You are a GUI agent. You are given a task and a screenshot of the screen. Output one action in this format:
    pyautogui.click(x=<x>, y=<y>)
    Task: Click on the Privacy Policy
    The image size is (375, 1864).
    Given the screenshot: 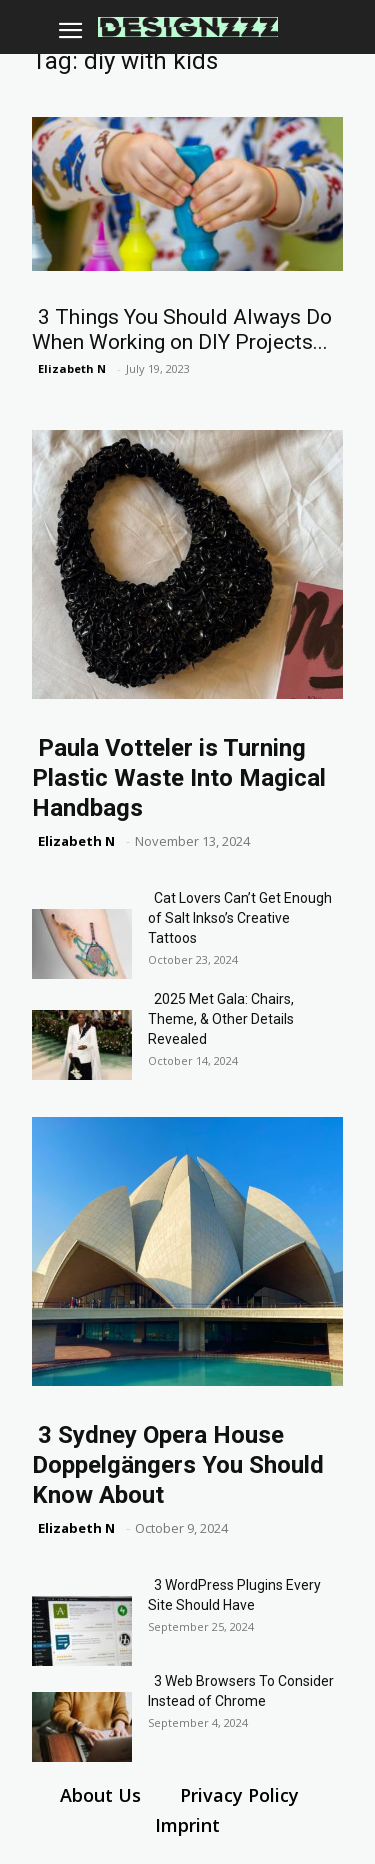 What is the action you would take?
    pyautogui.click(x=239, y=1795)
    